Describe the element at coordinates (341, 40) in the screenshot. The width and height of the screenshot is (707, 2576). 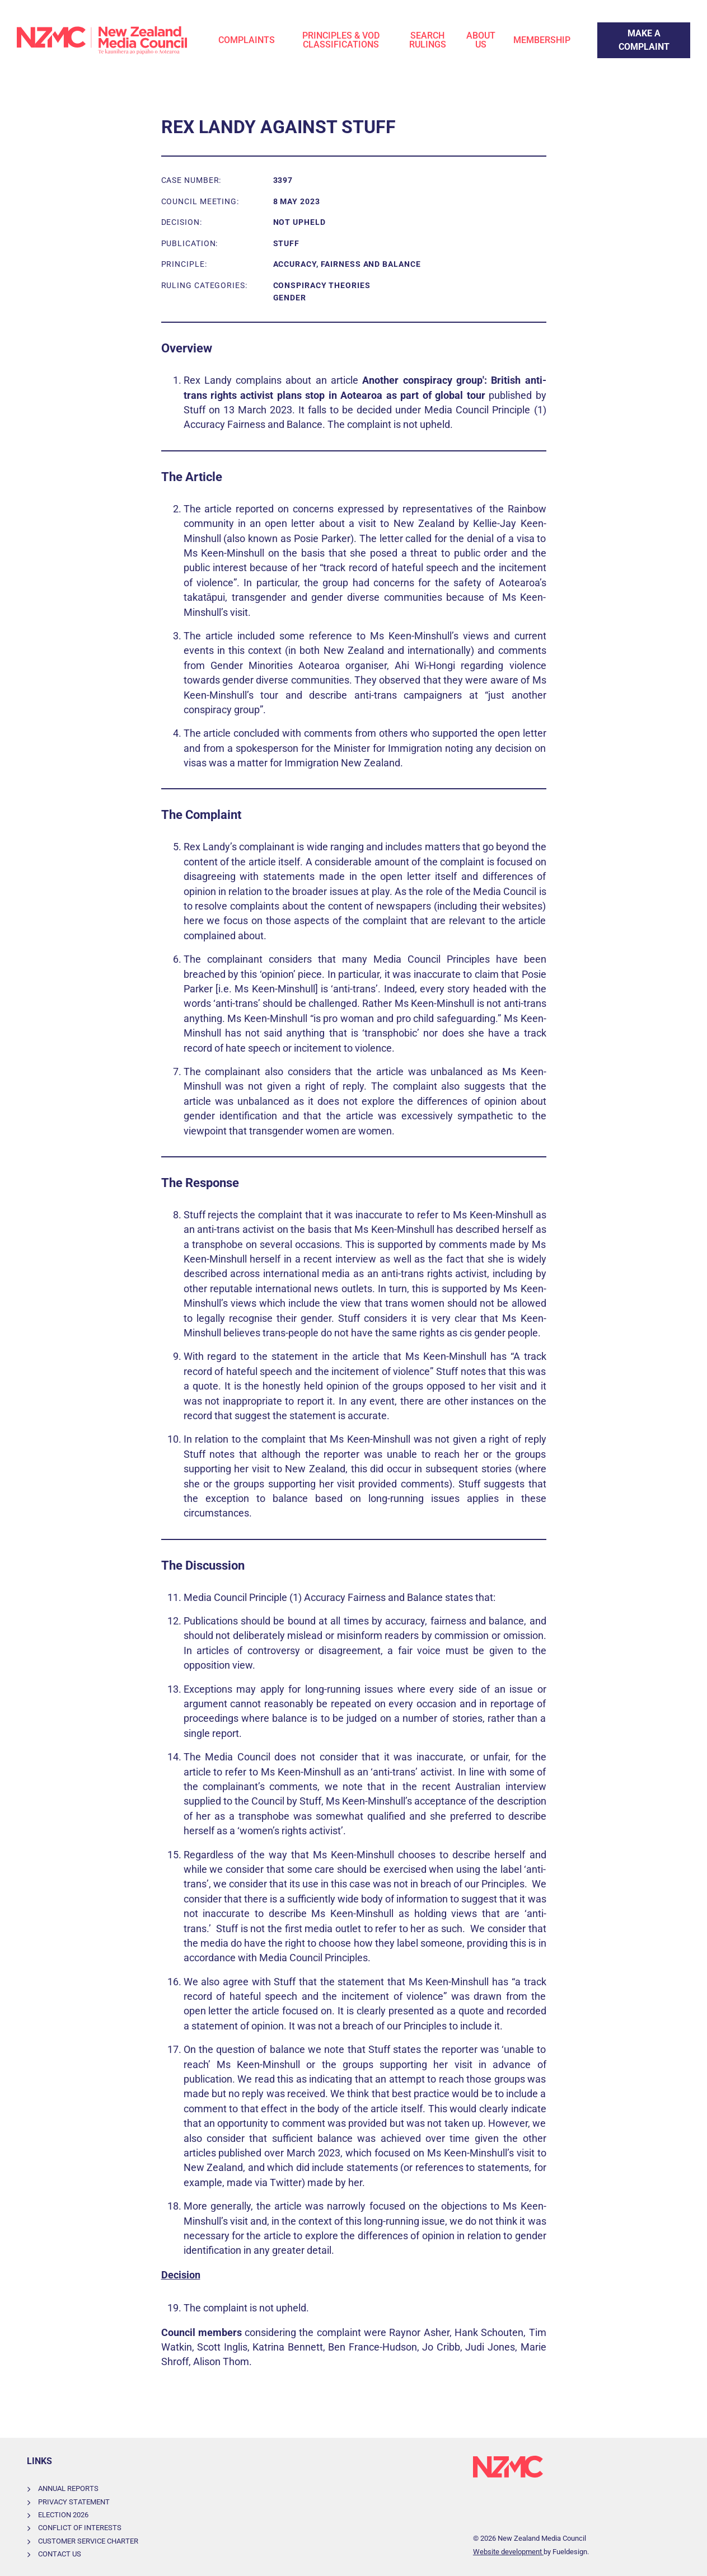
I see `Principles & VOD Classifications` at that location.